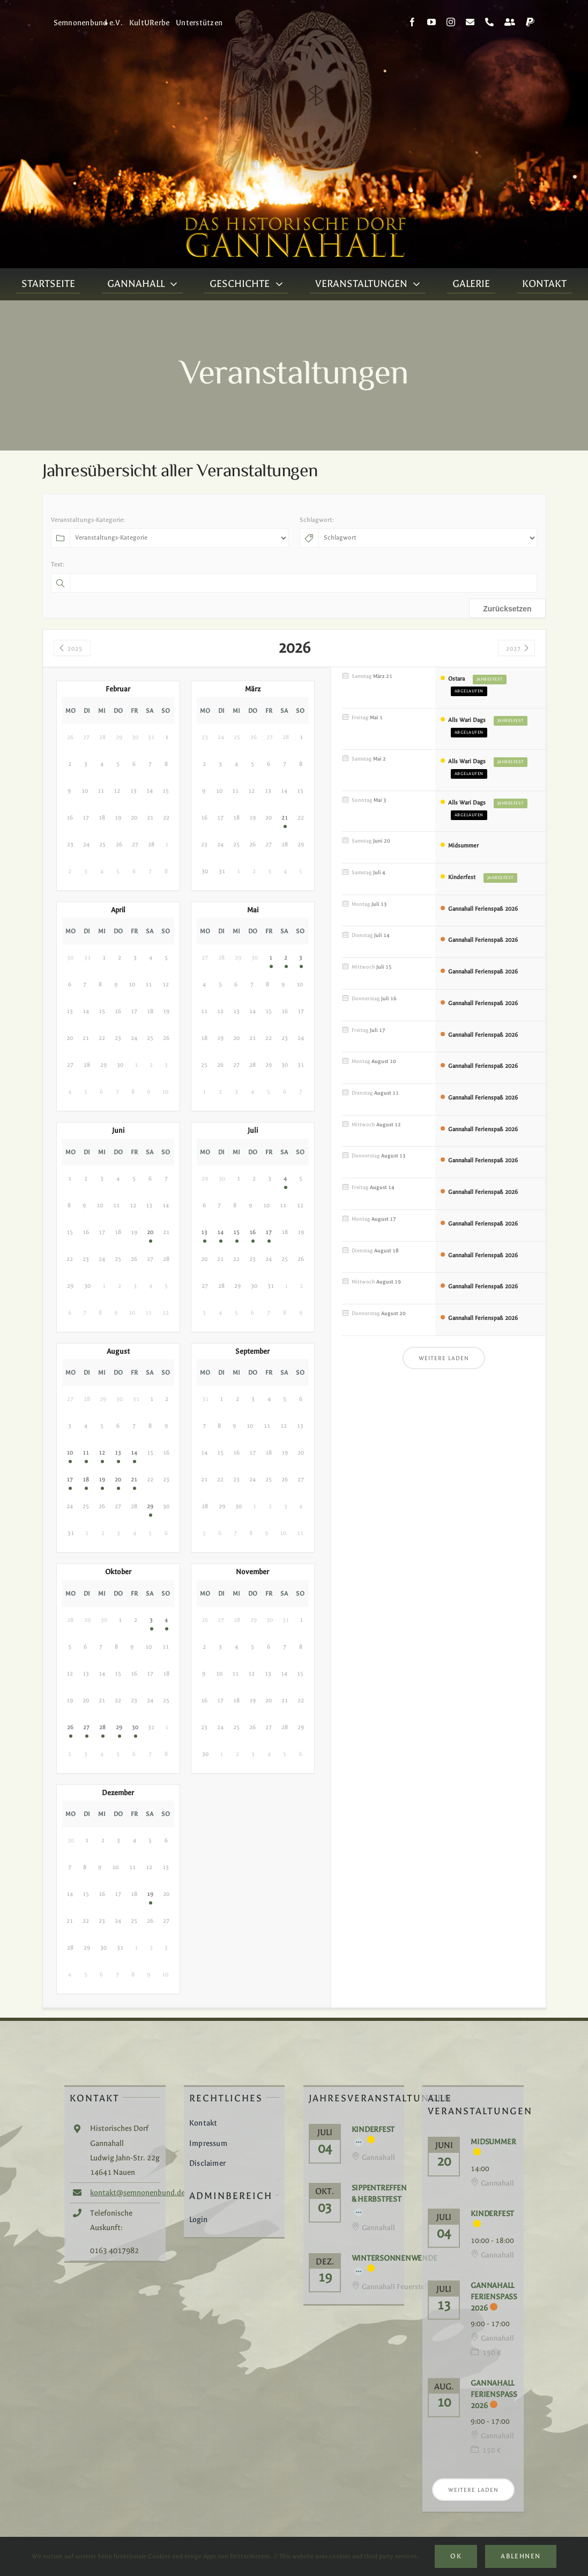  What do you see at coordinates (268, 1232) in the screenshot?
I see `17` at bounding box center [268, 1232].